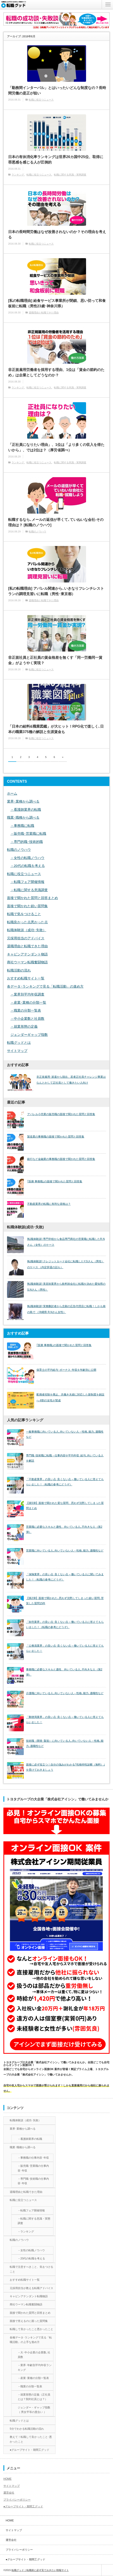 The width and height of the screenshot is (113, 2576). I want to click on 専門職･技術職に転職－仕事内容や平均年収･給与､向いている人を解説, so click(64, 1458).